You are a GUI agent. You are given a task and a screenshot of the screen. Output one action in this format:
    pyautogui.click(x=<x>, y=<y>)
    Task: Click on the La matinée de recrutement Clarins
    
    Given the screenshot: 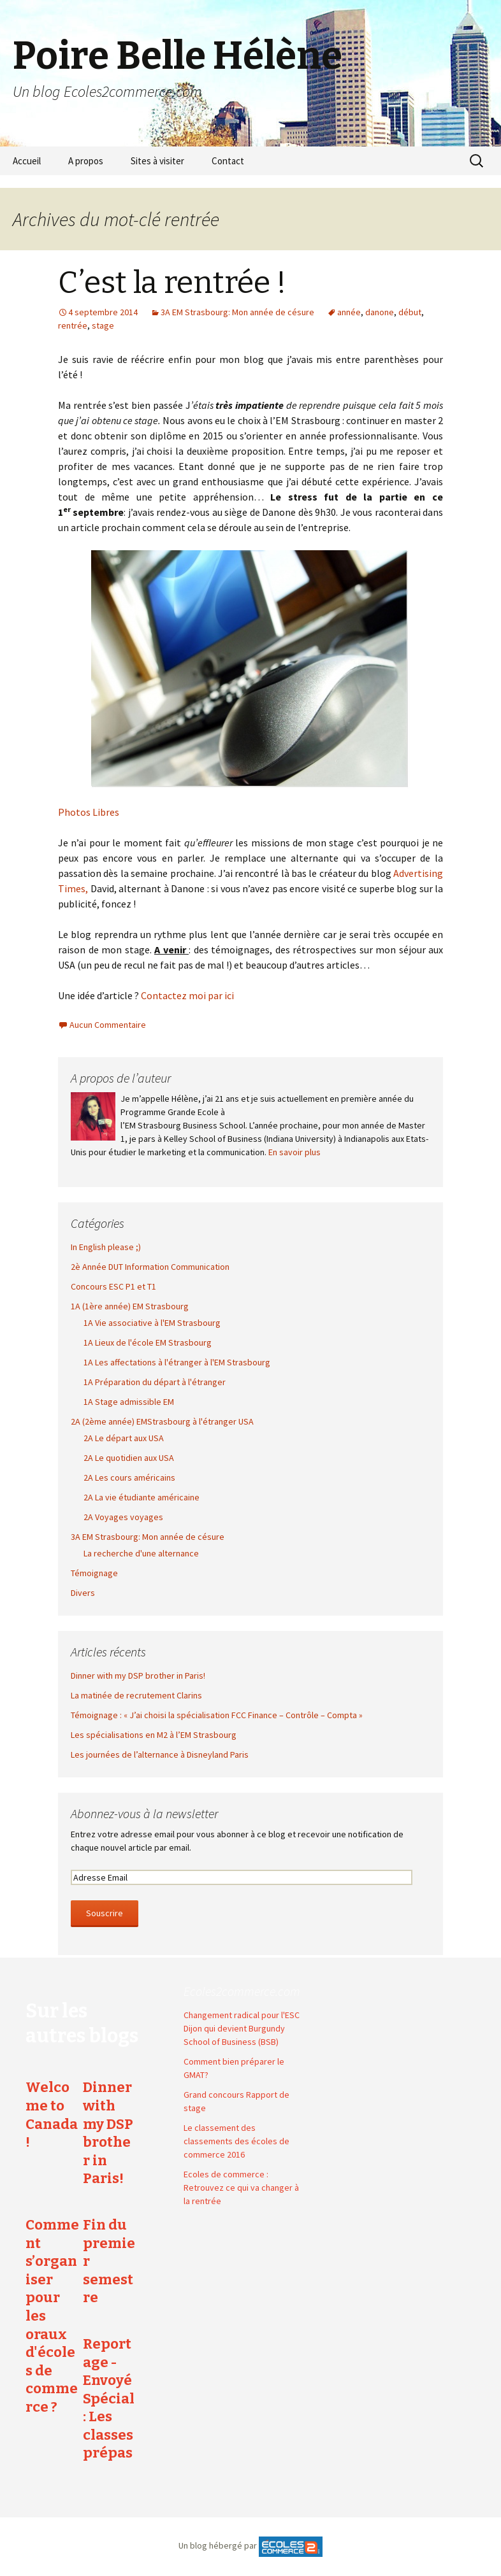 What is the action you would take?
    pyautogui.click(x=136, y=1695)
    